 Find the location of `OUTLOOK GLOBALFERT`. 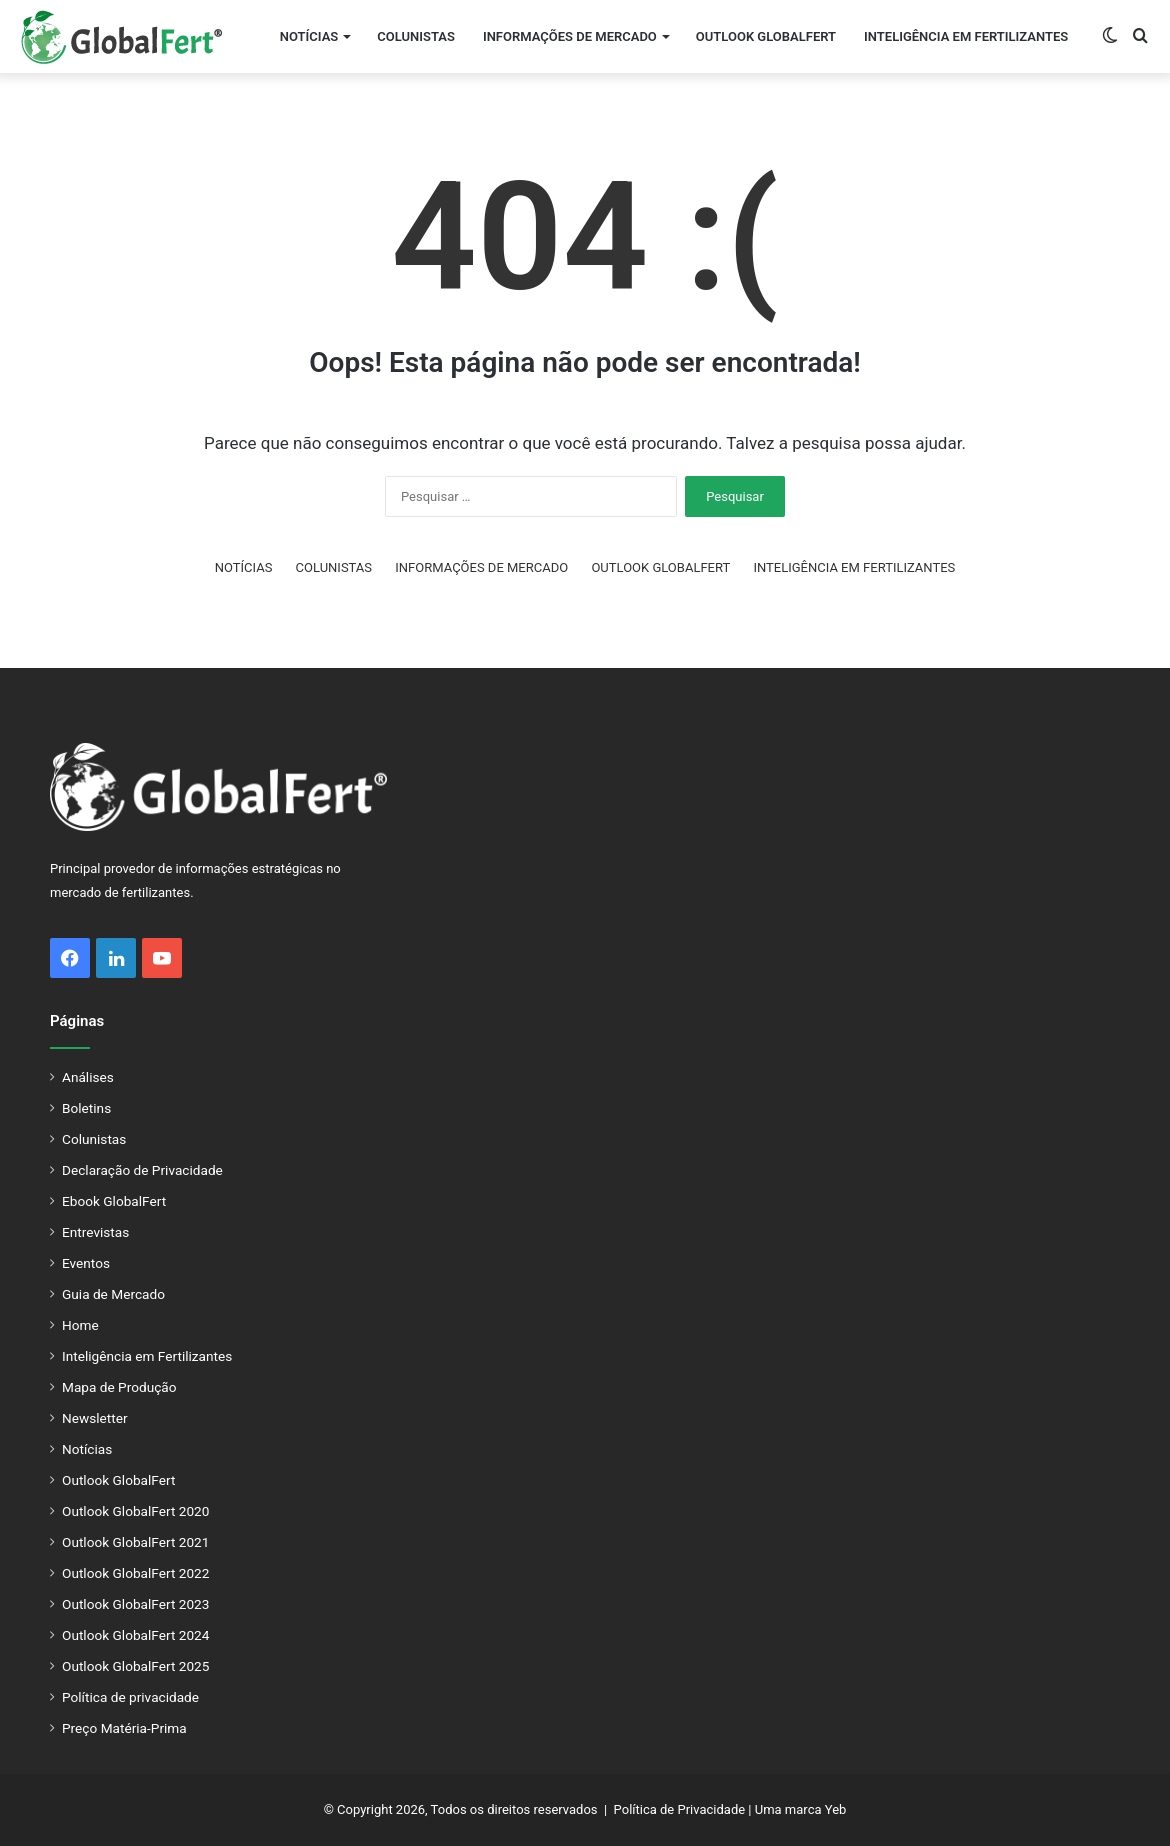

OUTLOOK GLOBALFERT is located at coordinates (766, 36).